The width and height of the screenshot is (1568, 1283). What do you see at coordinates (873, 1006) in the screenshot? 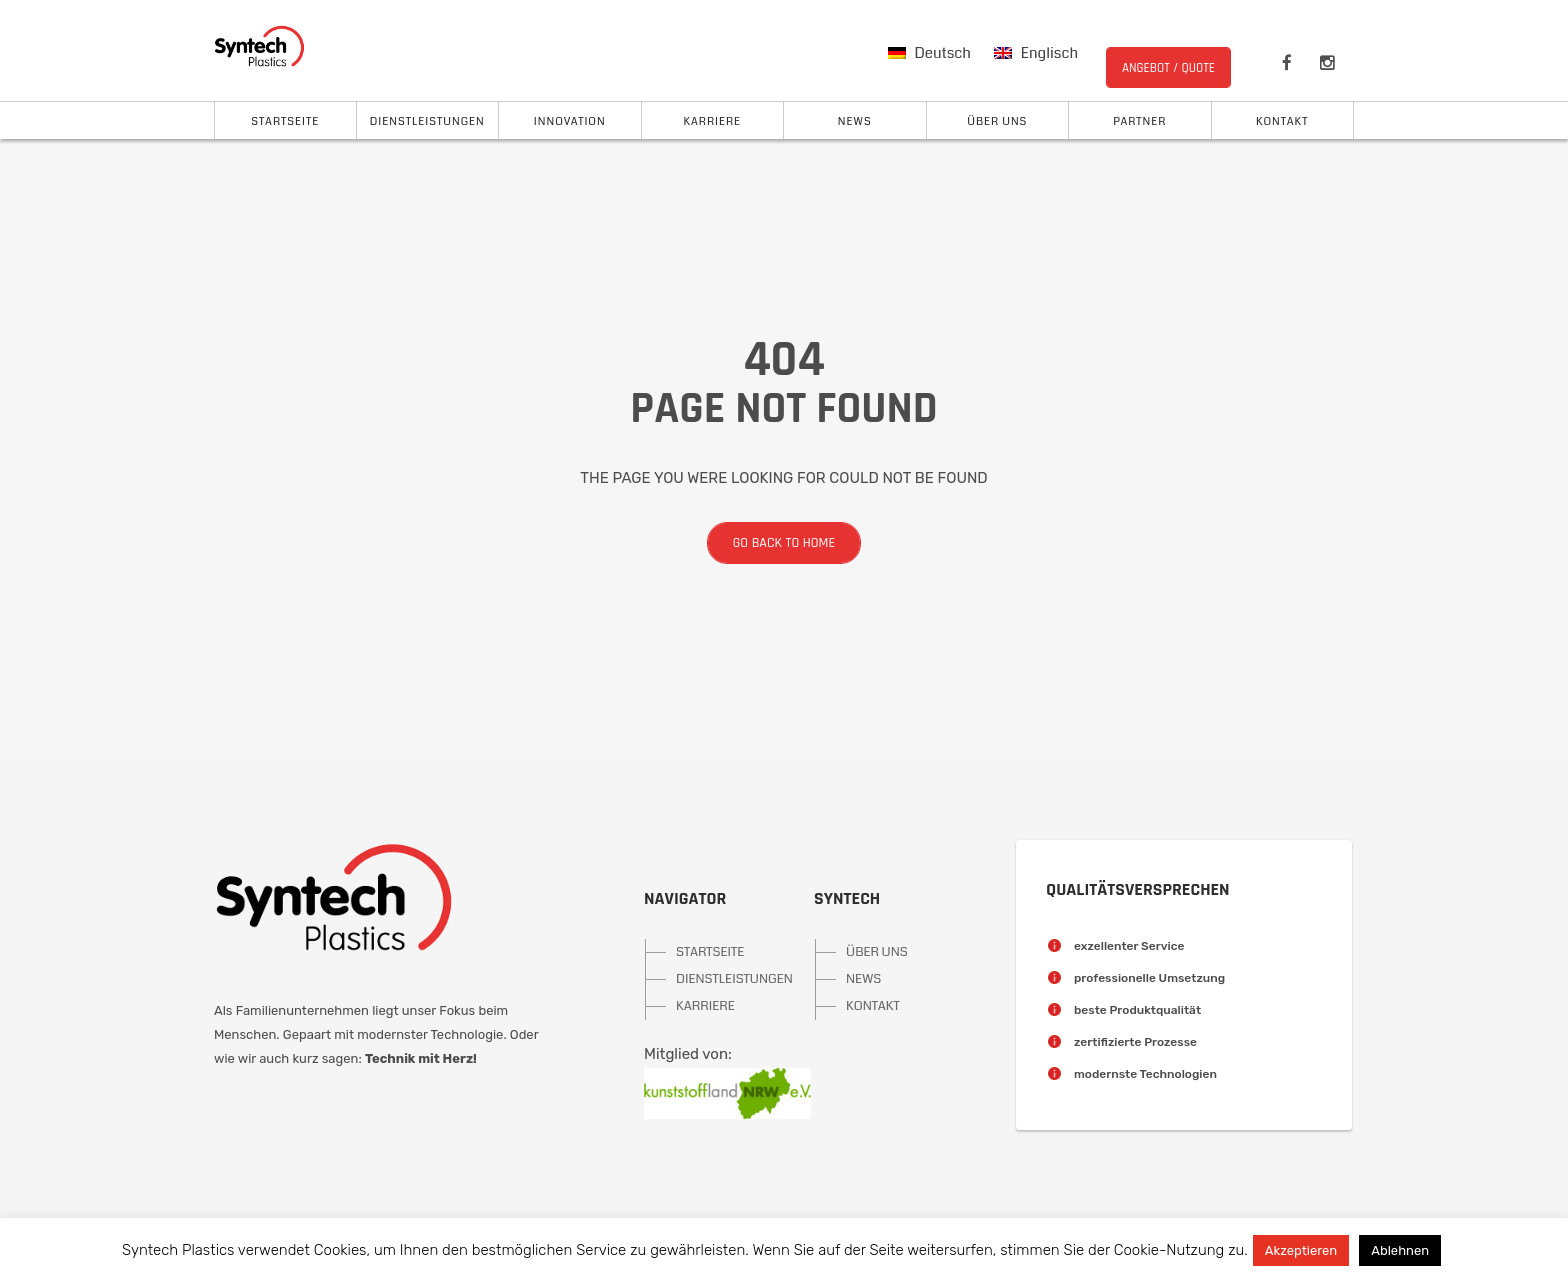
I see `KONTAKT` at bounding box center [873, 1006].